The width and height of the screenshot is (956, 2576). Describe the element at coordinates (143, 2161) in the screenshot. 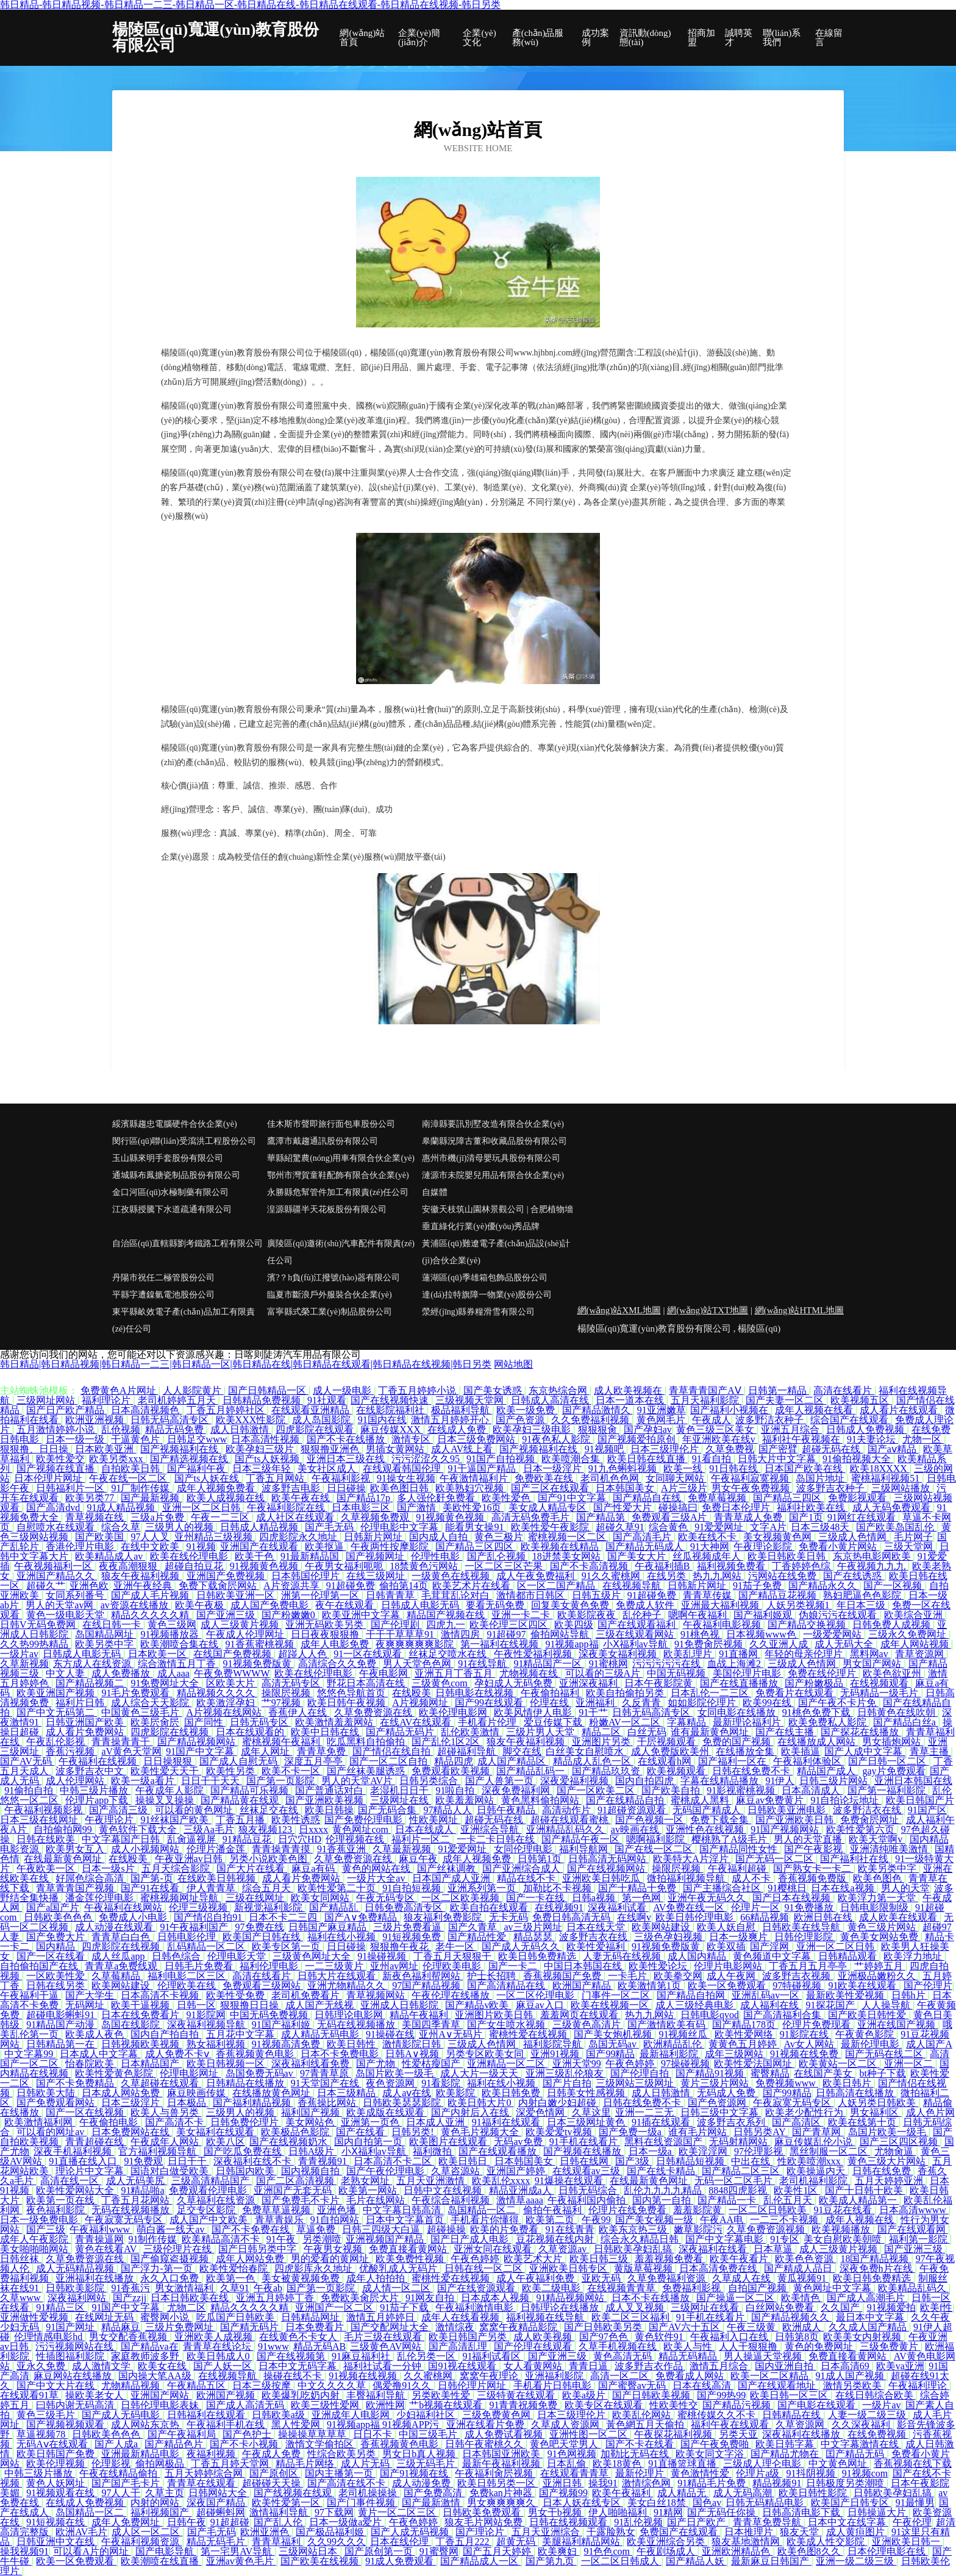

I see `91免费观` at that location.